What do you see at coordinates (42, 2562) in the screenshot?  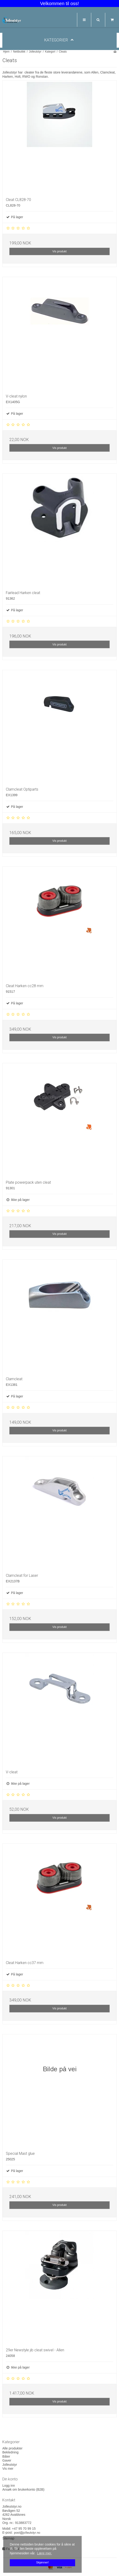 I see `Skjønner! [dismiss cookie message]` at bounding box center [42, 2562].